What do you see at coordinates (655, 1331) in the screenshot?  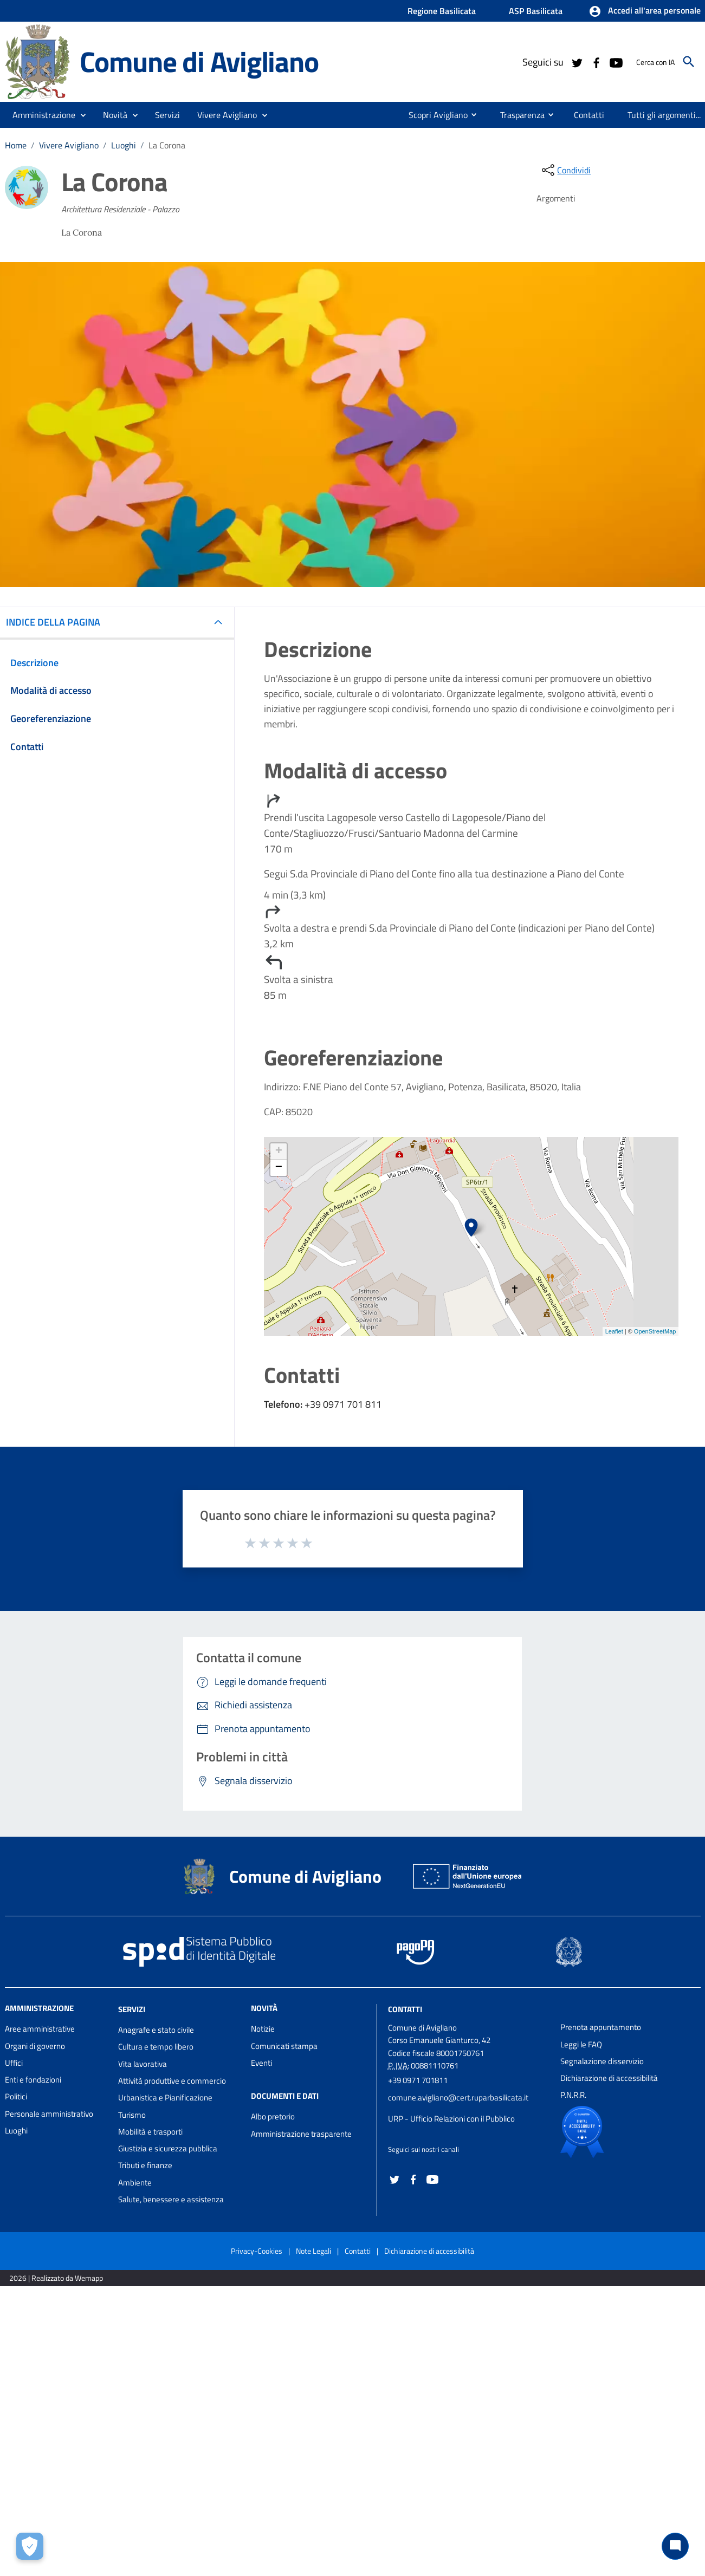 I see `OpenStreetMap` at bounding box center [655, 1331].